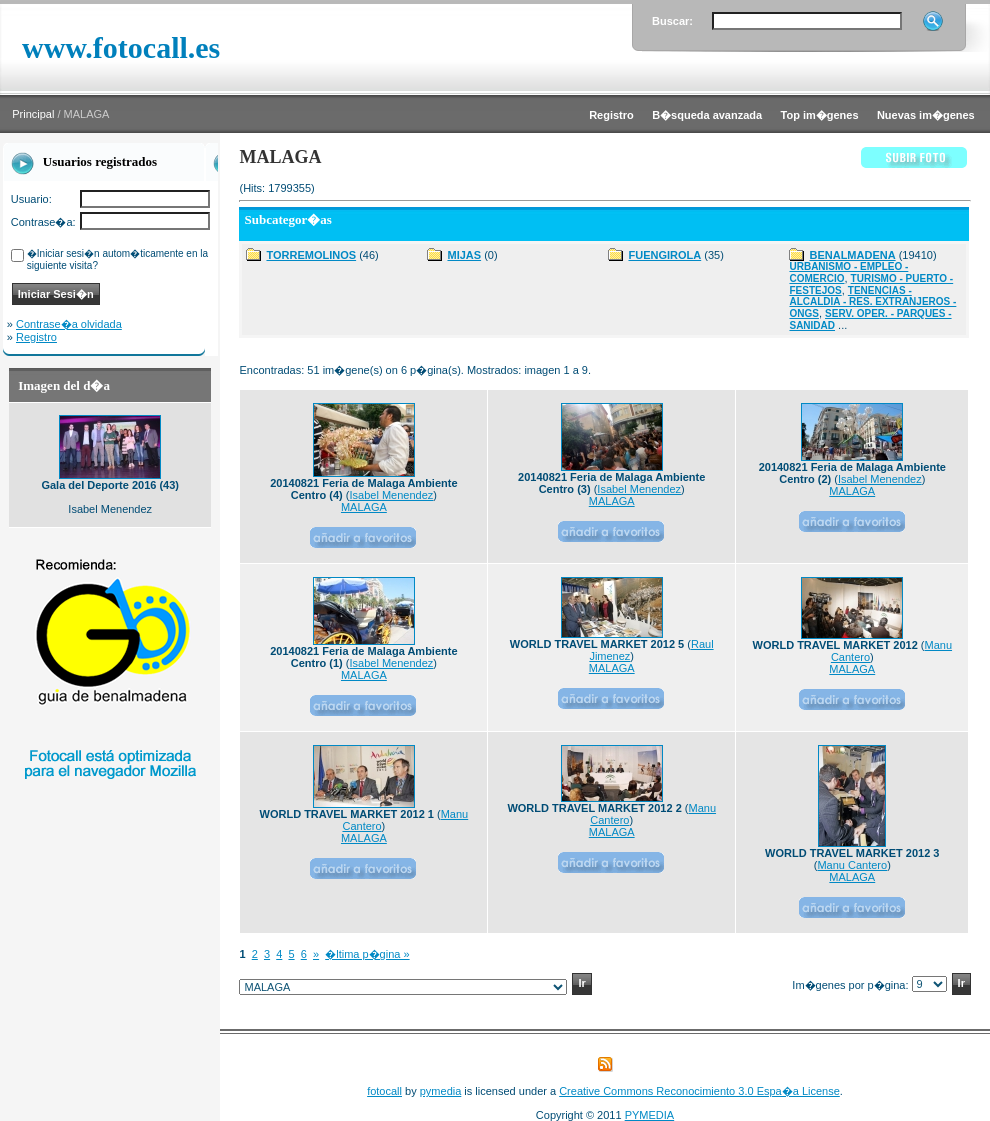  I want to click on FUENGIROLA, so click(664, 255).